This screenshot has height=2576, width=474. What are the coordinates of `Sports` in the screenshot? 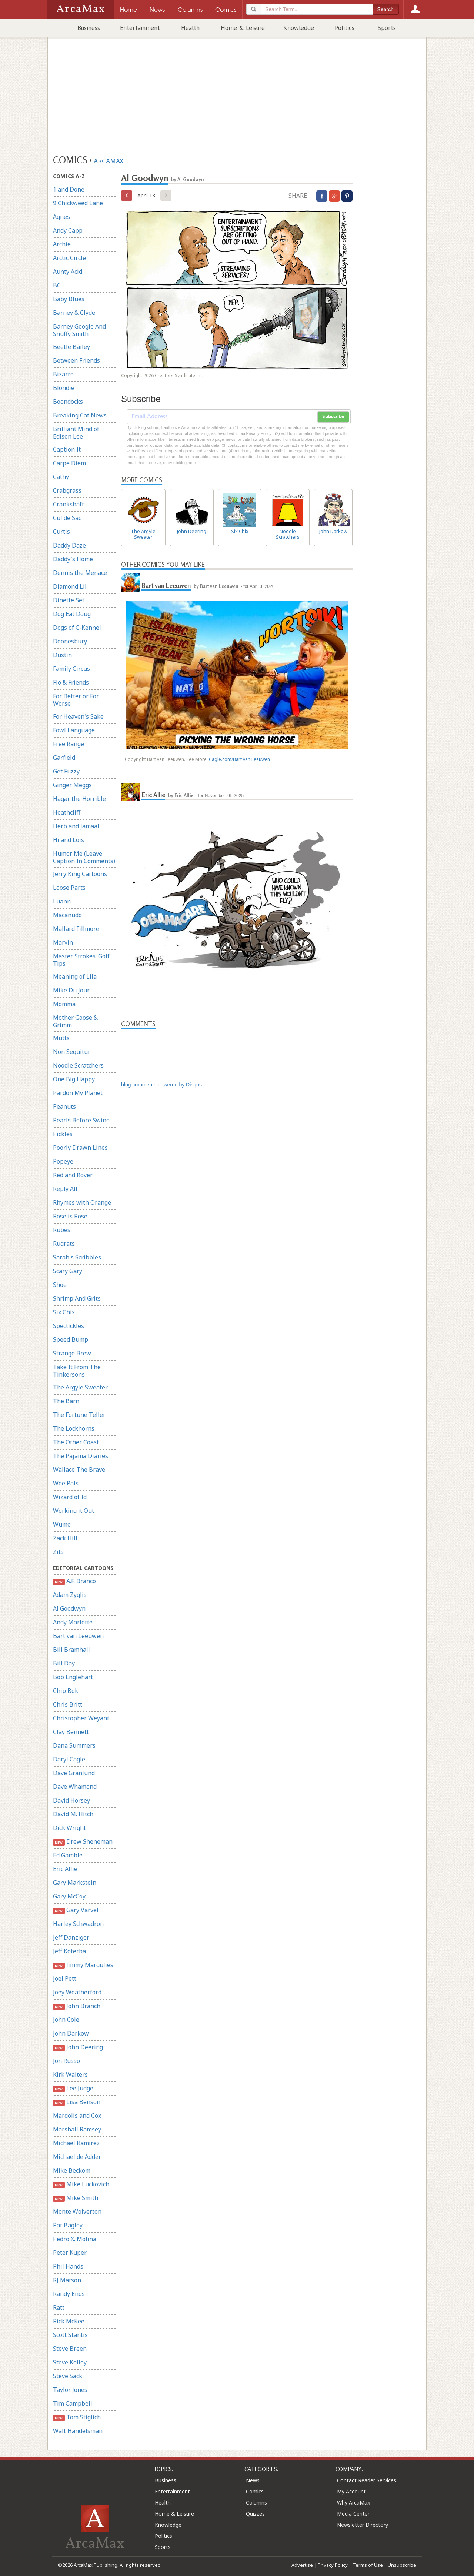 It's located at (387, 28).